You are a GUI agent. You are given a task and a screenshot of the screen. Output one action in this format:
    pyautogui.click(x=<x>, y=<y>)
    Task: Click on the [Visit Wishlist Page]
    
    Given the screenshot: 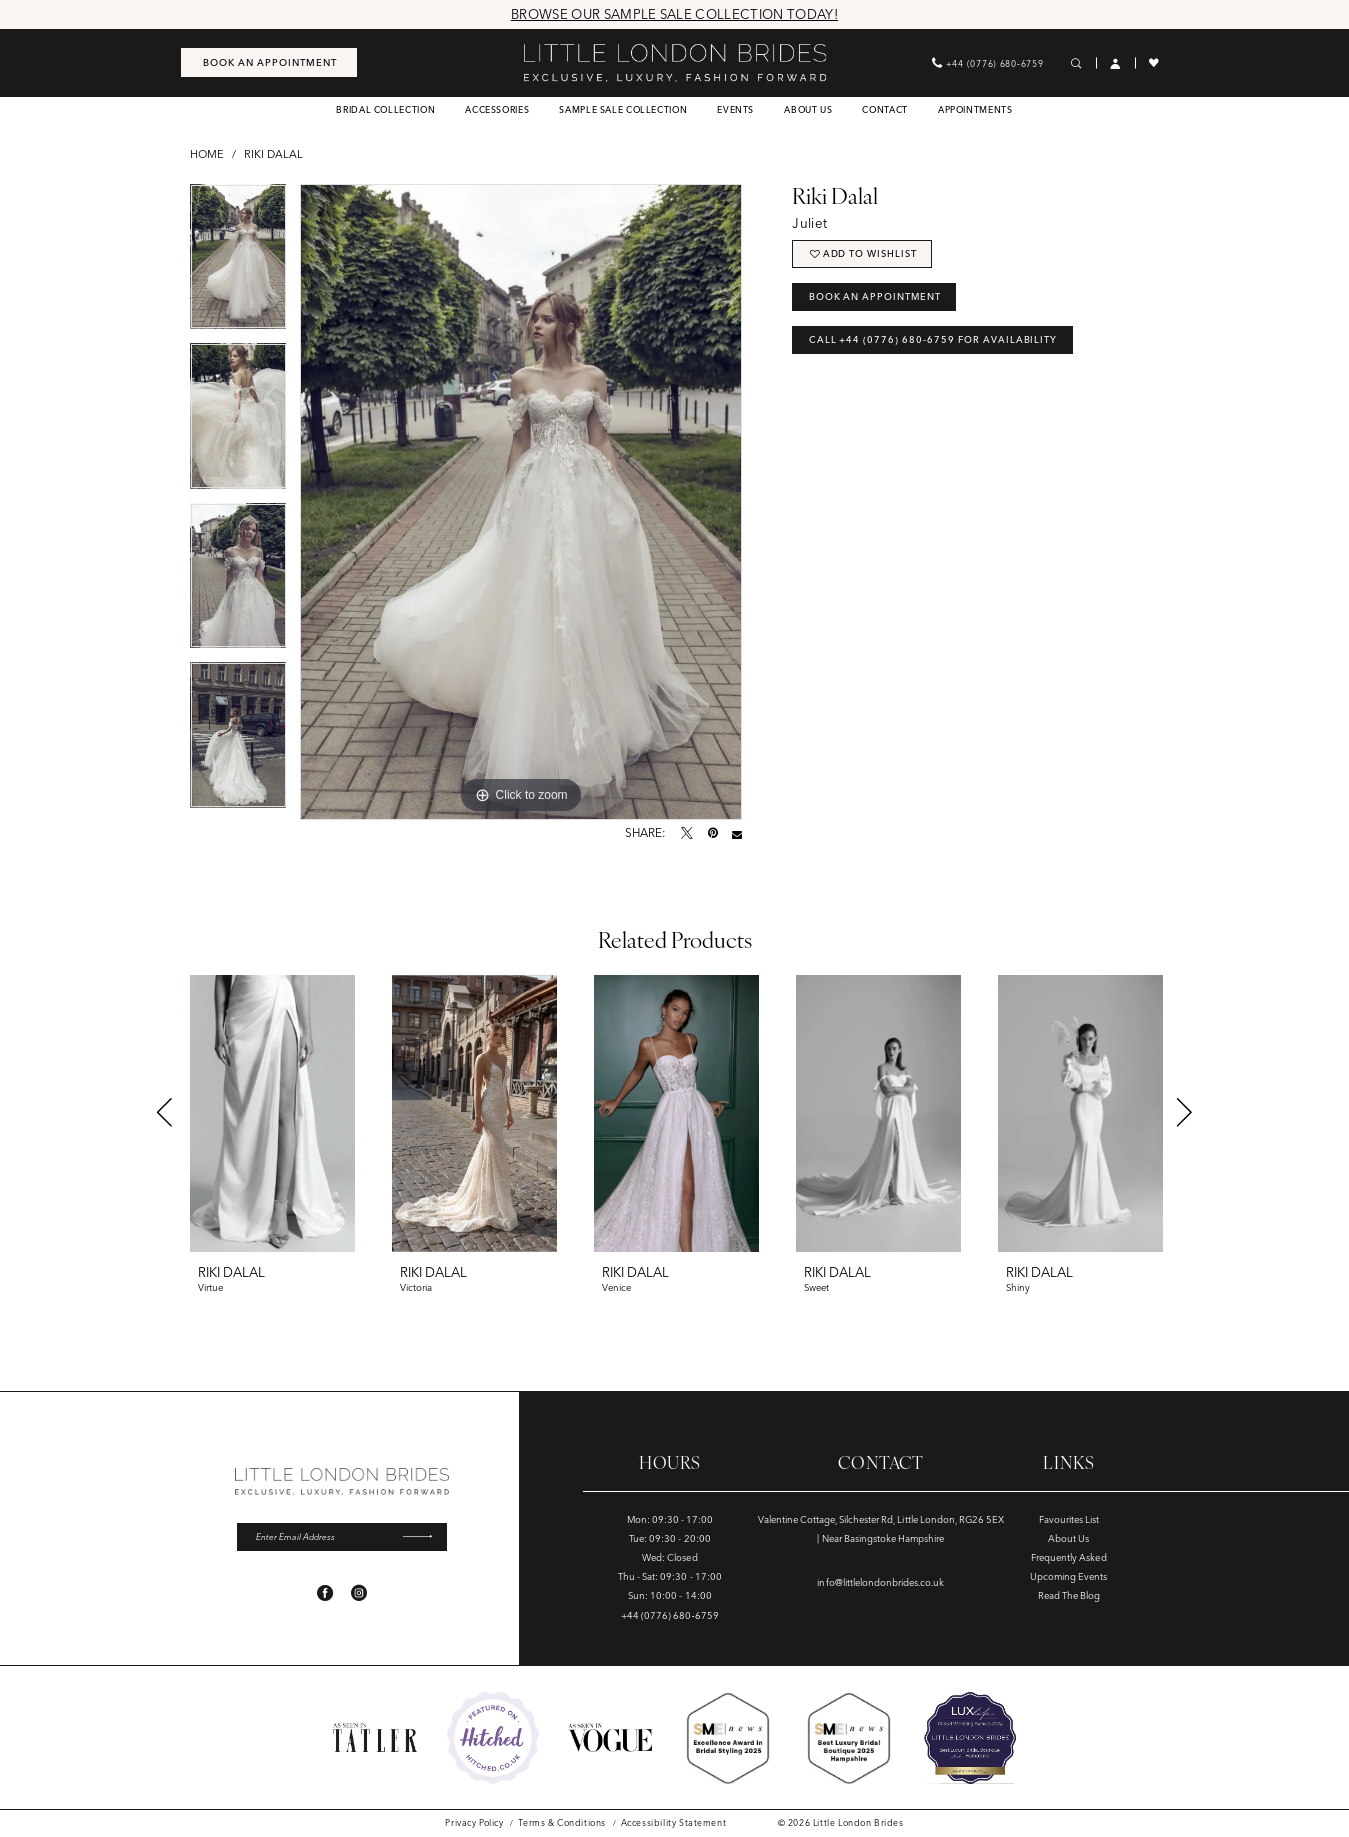 What is the action you would take?
    pyautogui.click(x=1154, y=63)
    